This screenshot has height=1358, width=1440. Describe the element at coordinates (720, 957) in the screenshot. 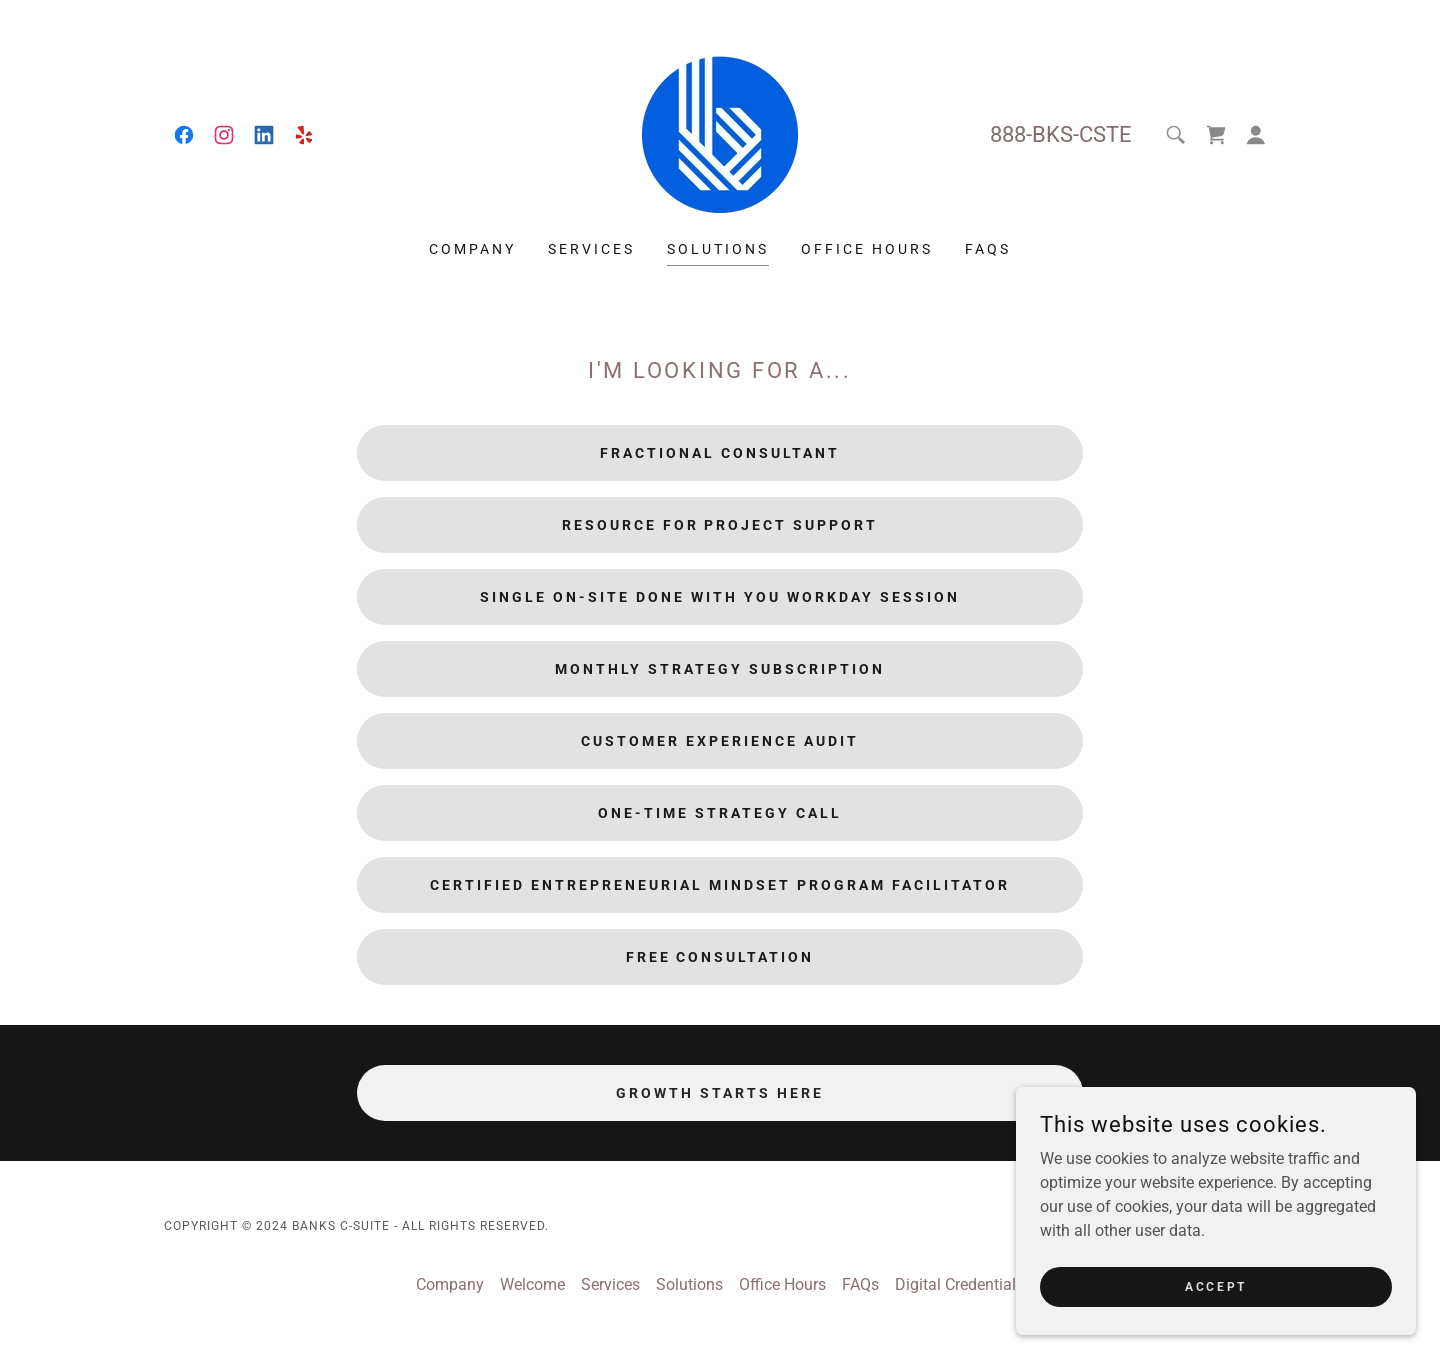

I see `Free Consultation` at that location.